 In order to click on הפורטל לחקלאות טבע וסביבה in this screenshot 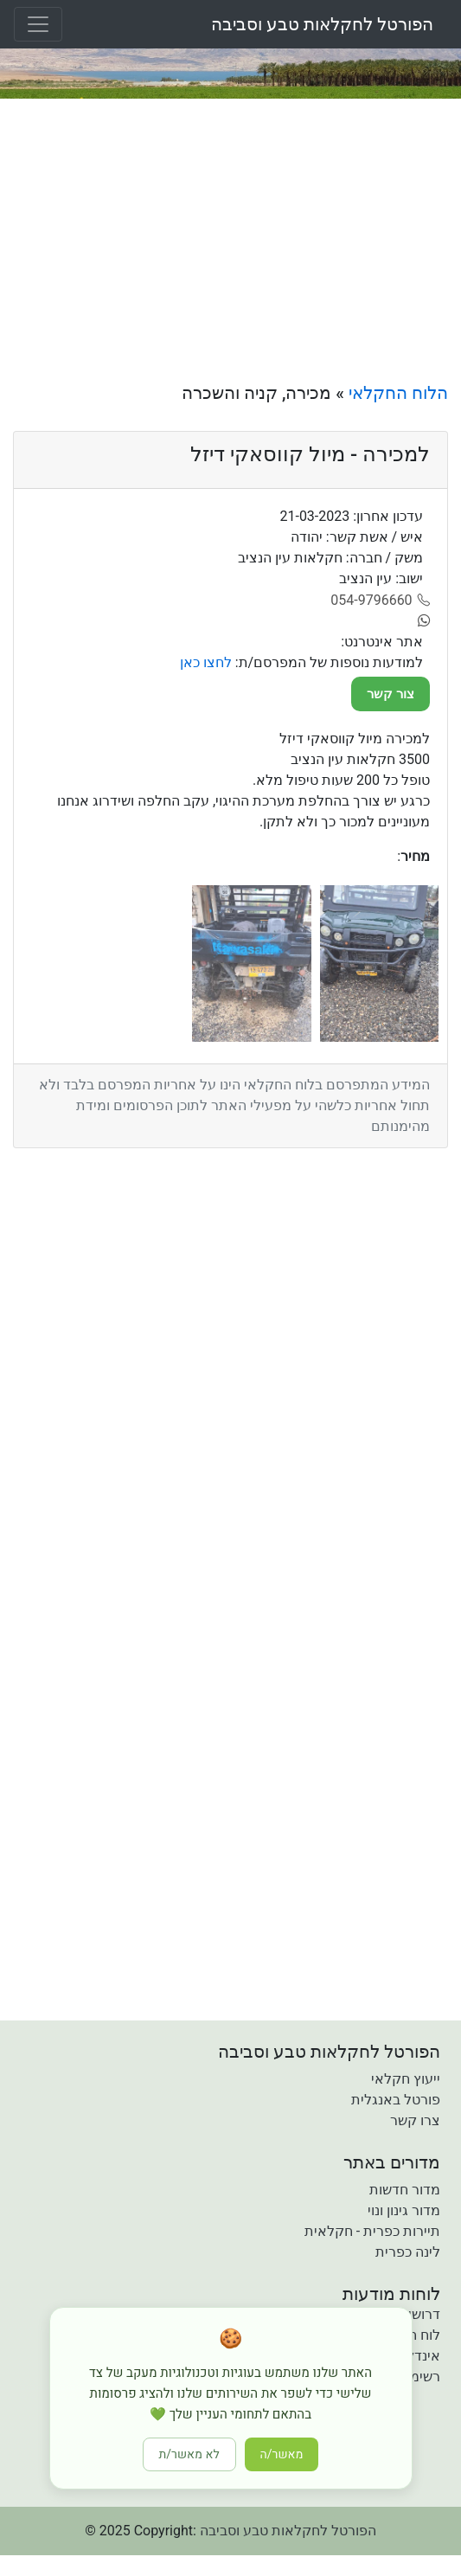, I will do `click(322, 24)`.